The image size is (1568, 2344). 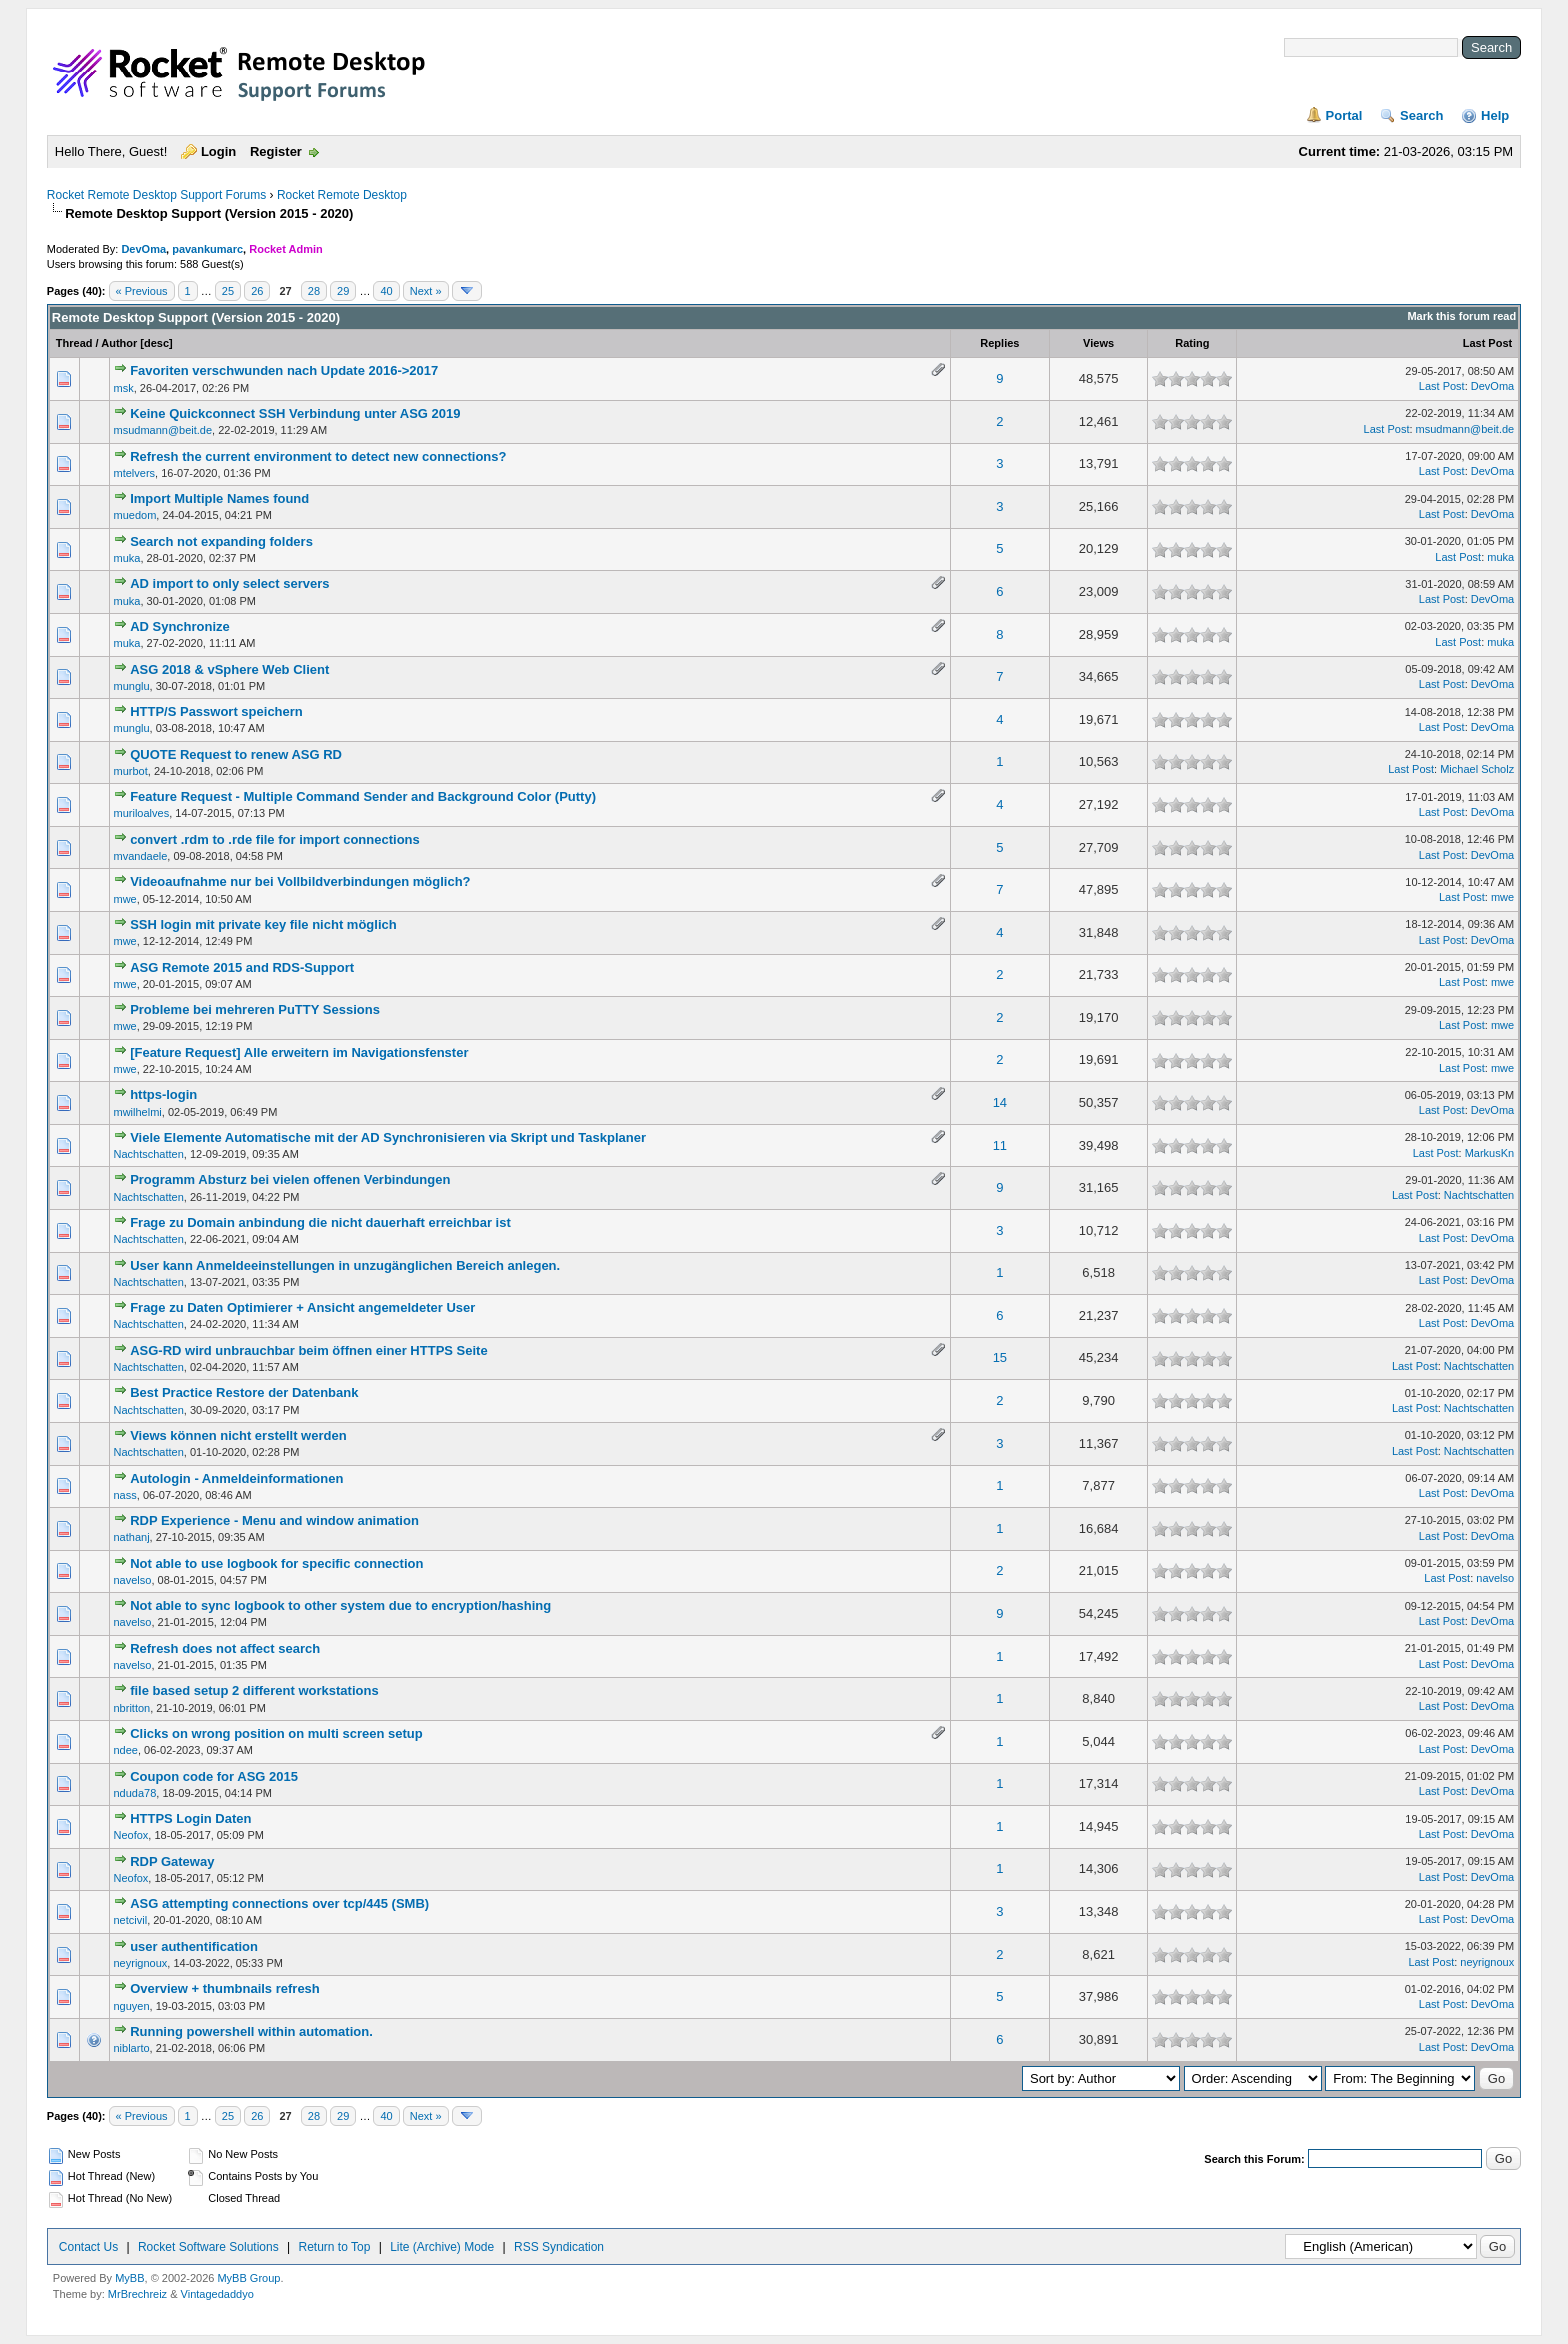 What do you see at coordinates (276, 151) in the screenshot?
I see `Register` at bounding box center [276, 151].